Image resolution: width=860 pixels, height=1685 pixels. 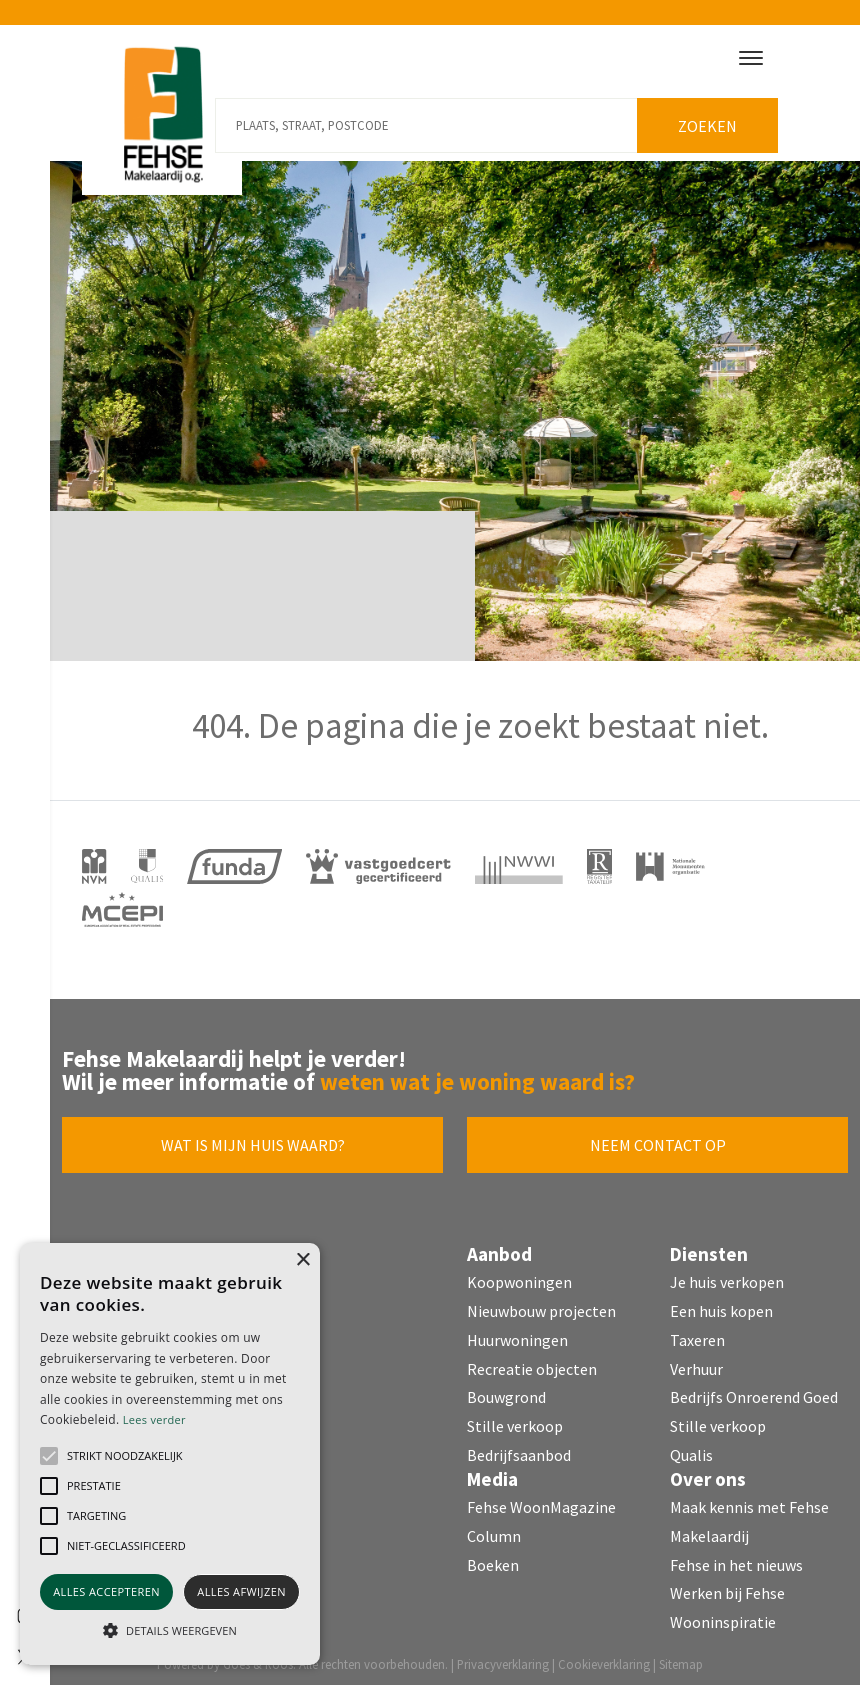 I want to click on Wooninspiratie, so click(x=723, y=1615).